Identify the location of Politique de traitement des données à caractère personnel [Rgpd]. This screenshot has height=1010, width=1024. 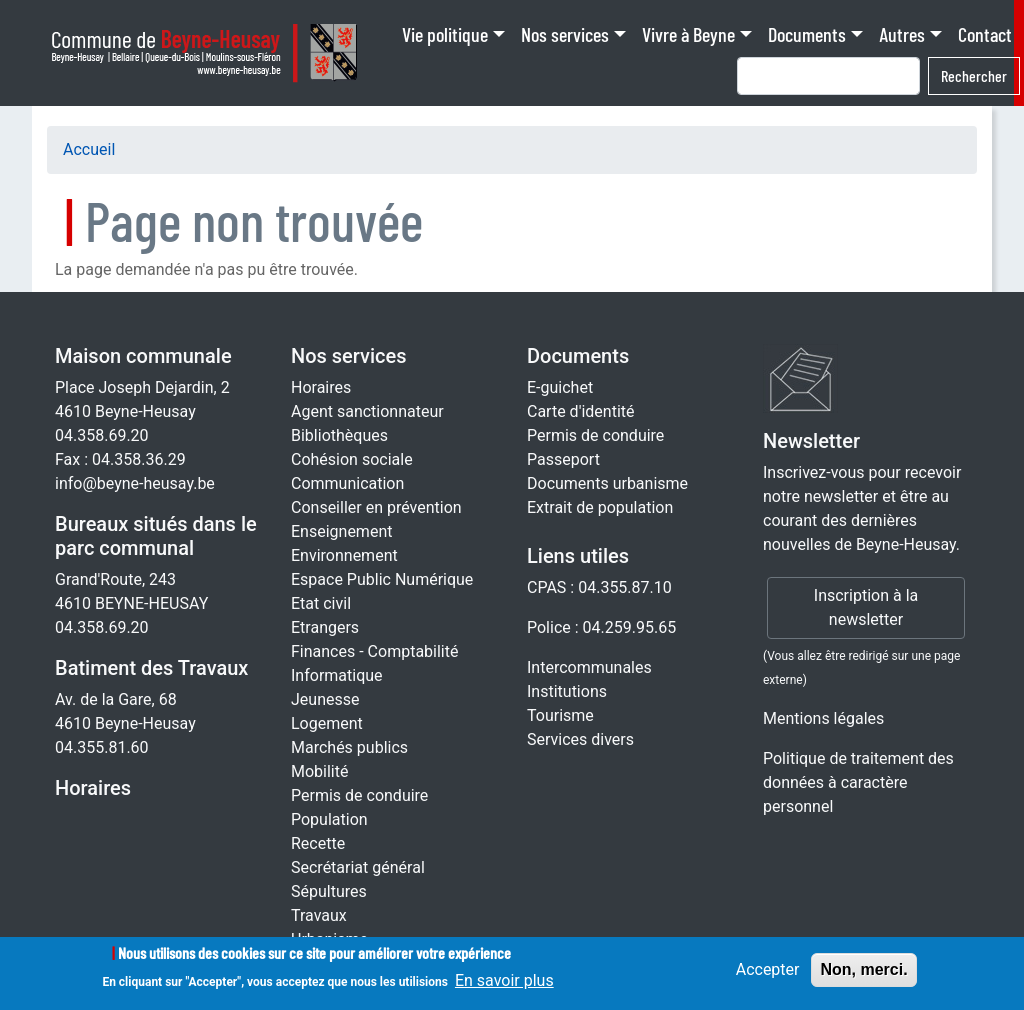
(858, 782).